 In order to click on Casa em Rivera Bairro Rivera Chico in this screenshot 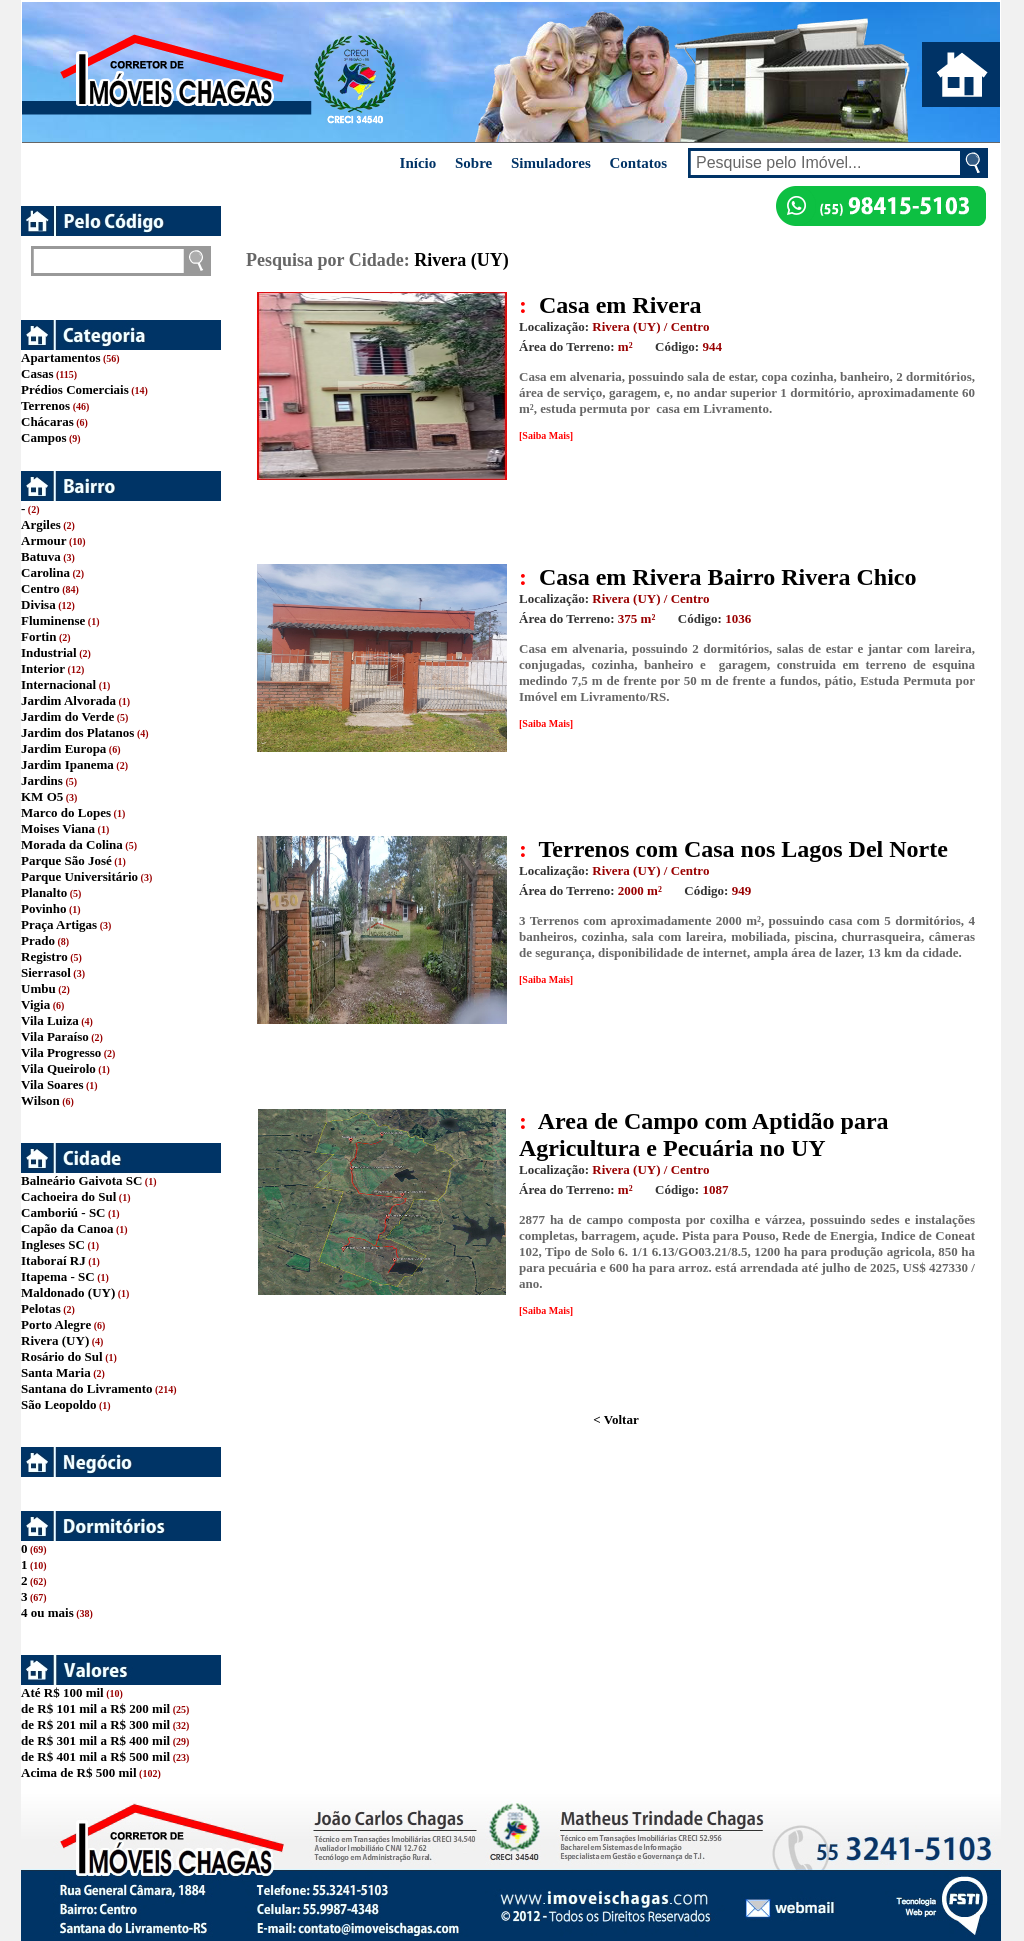, I will do `click(727, 577)`.